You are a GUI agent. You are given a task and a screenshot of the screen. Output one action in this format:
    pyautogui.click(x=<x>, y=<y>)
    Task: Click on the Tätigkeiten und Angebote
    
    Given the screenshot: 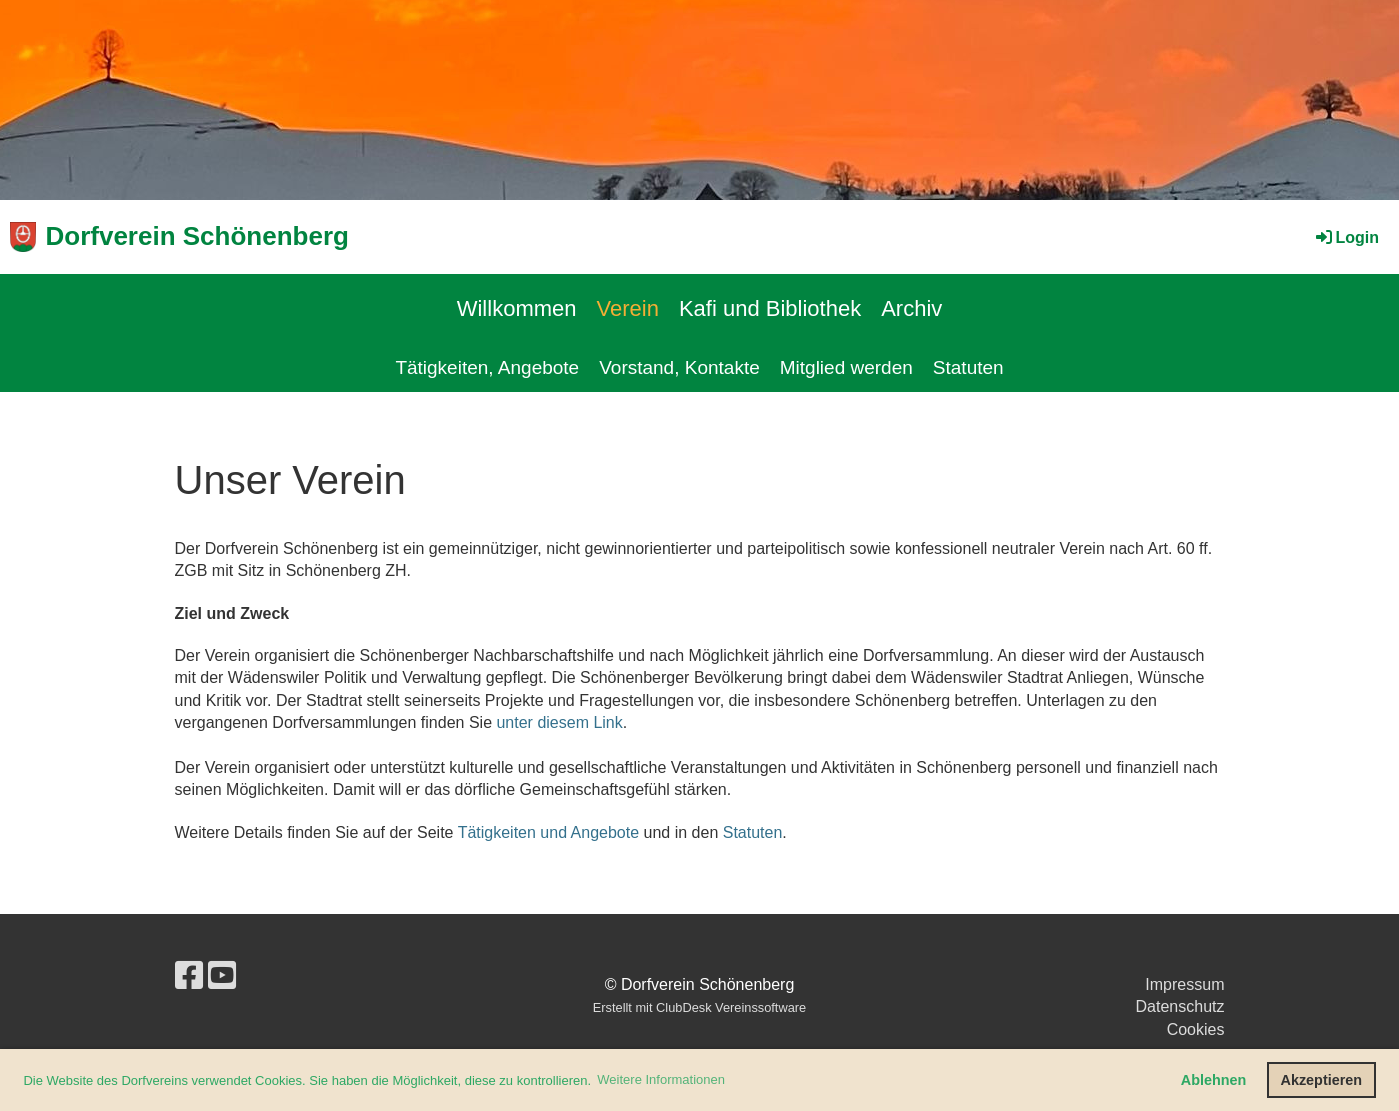 What is the action you would take?
    pyautogui.click(x=548, y=832)
    